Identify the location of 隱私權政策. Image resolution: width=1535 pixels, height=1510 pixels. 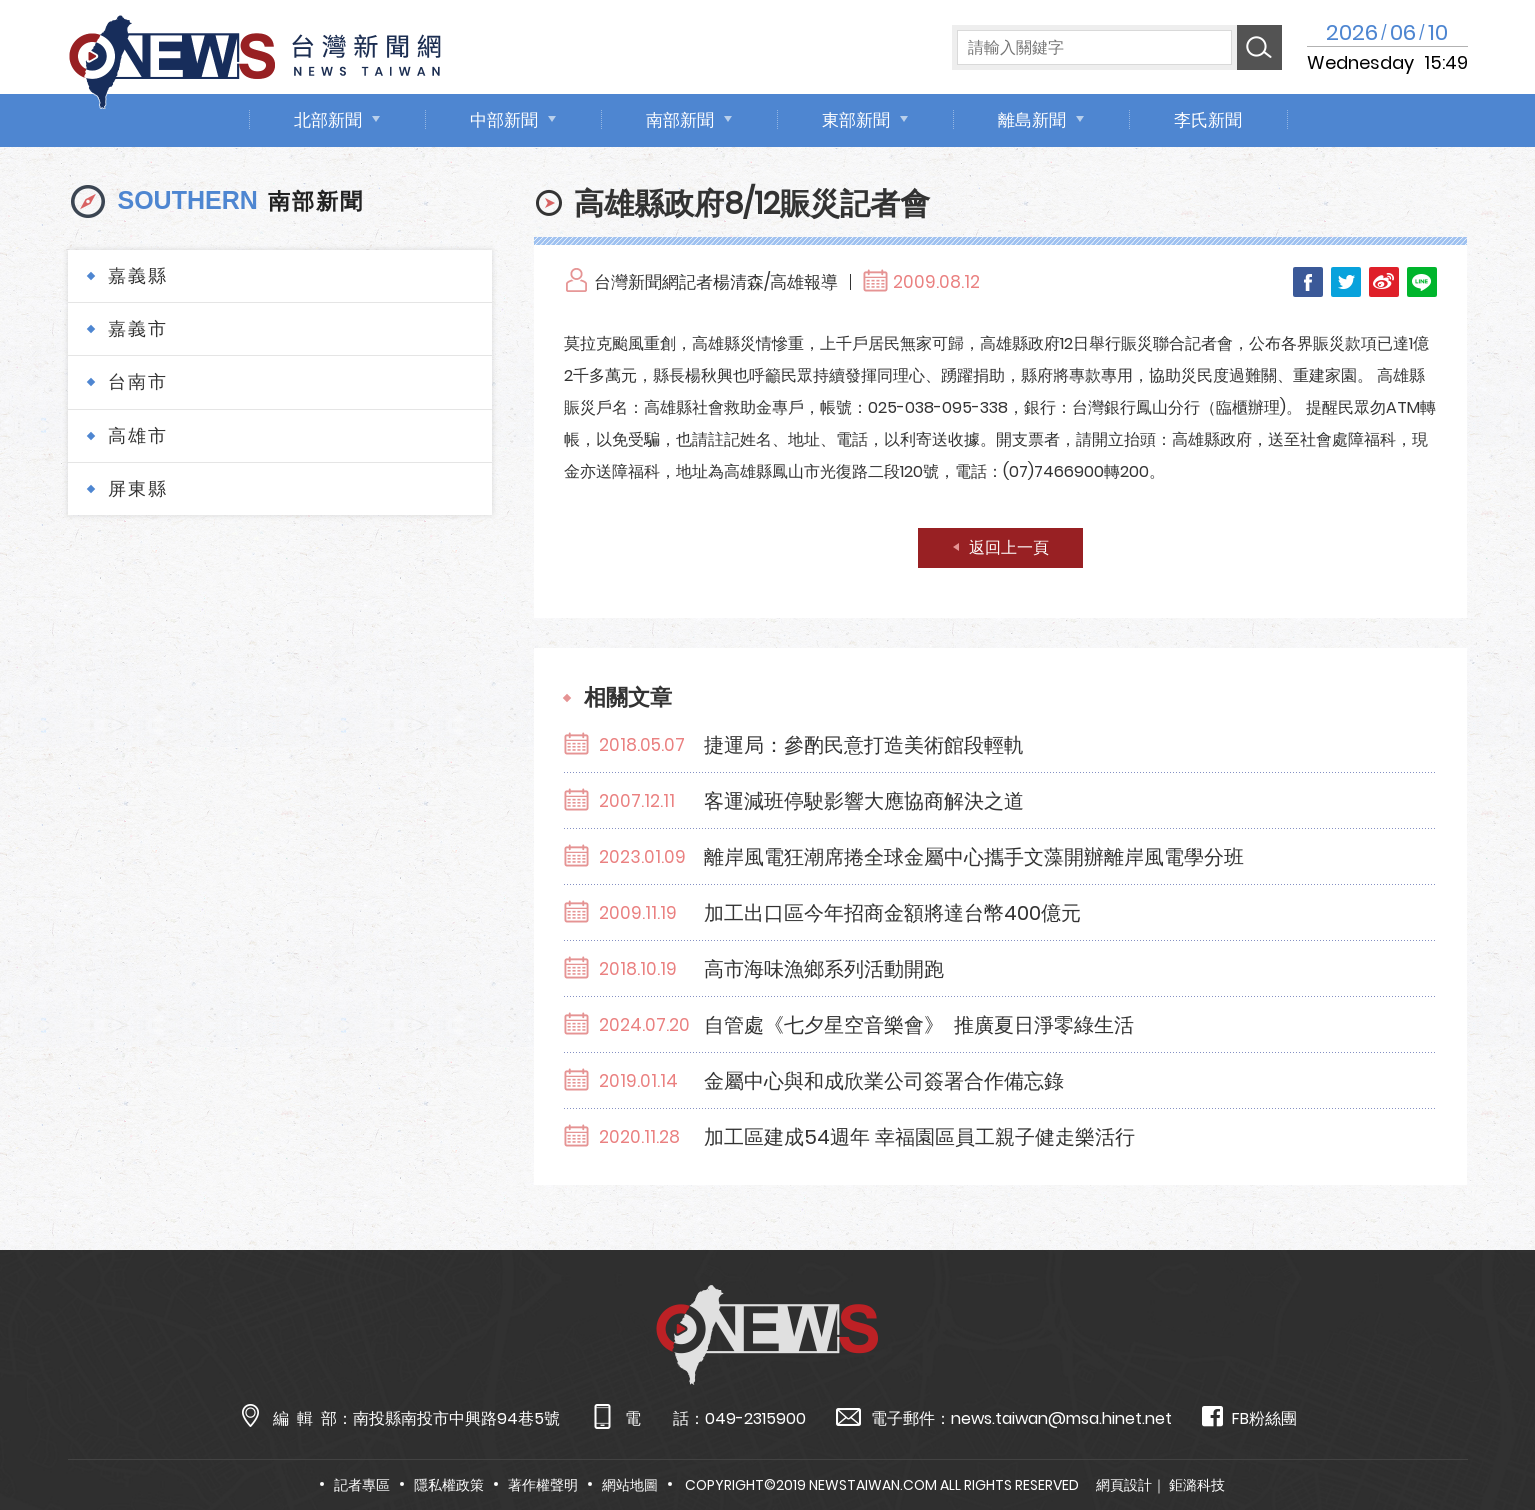
(449, 1485).